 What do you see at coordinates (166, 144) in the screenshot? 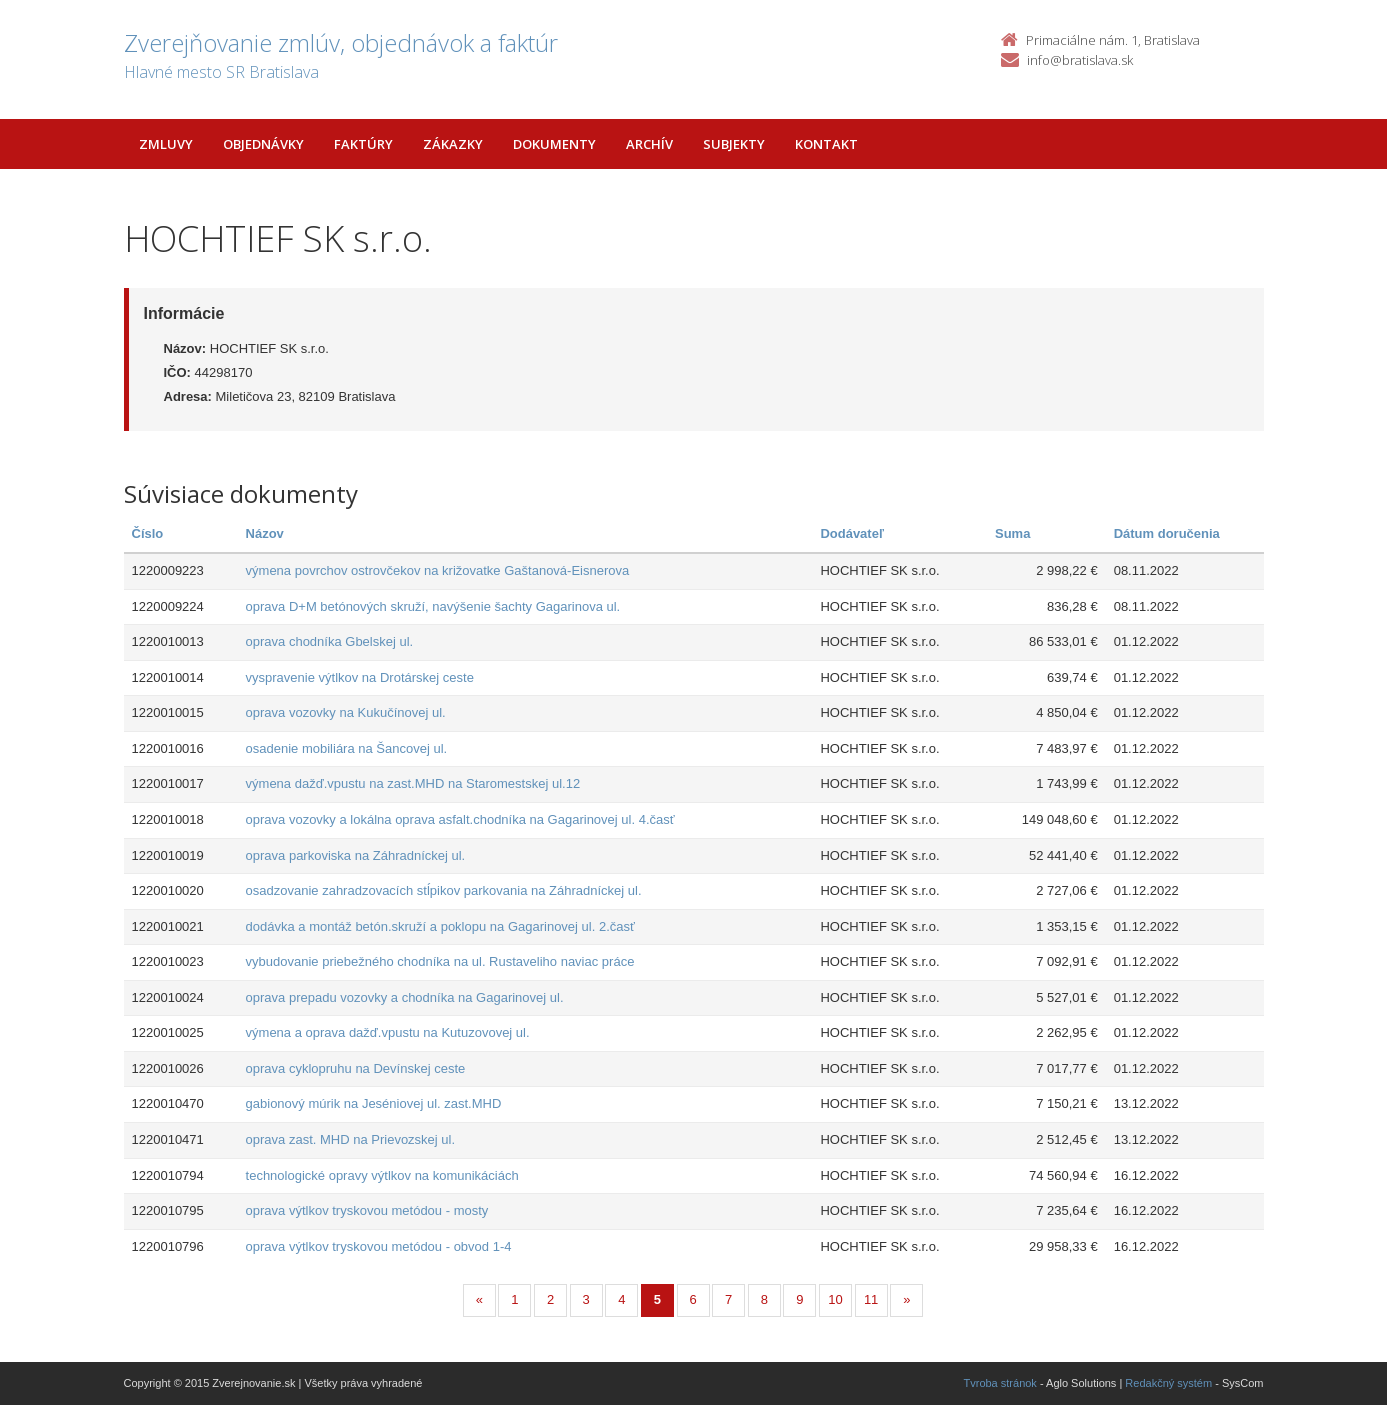
I see `Zmluvy` at bounding box center [166, 144].